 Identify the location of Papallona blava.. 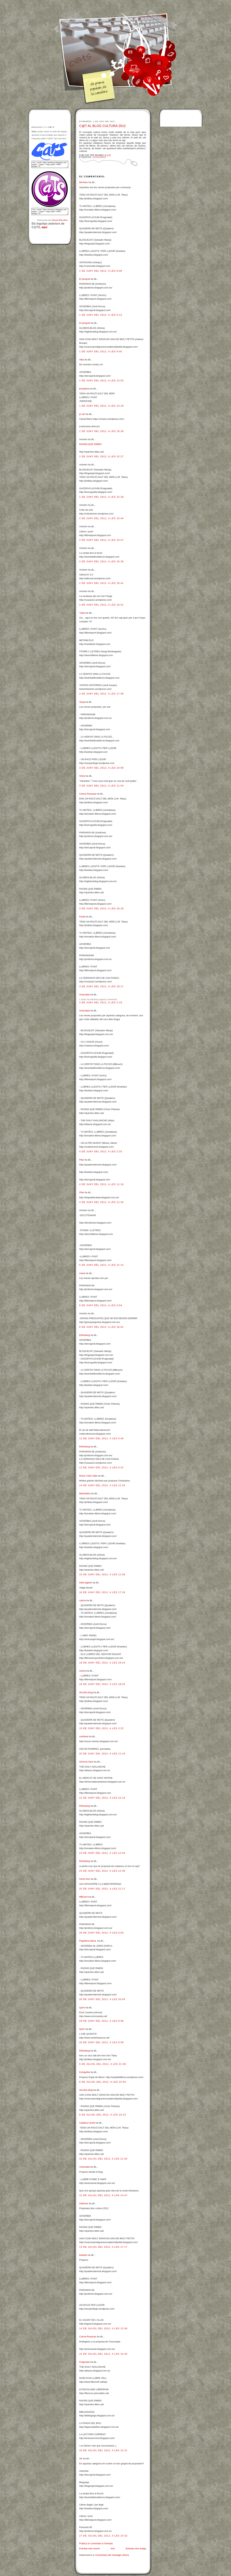
(88, 1940).